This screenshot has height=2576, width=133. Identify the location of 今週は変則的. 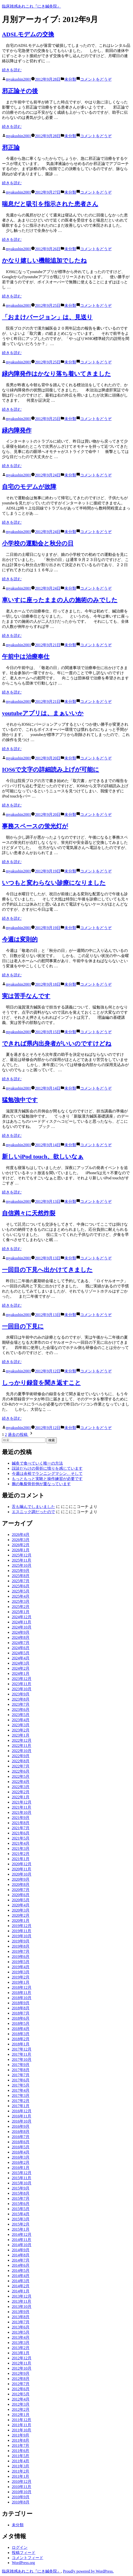
(20, 939).